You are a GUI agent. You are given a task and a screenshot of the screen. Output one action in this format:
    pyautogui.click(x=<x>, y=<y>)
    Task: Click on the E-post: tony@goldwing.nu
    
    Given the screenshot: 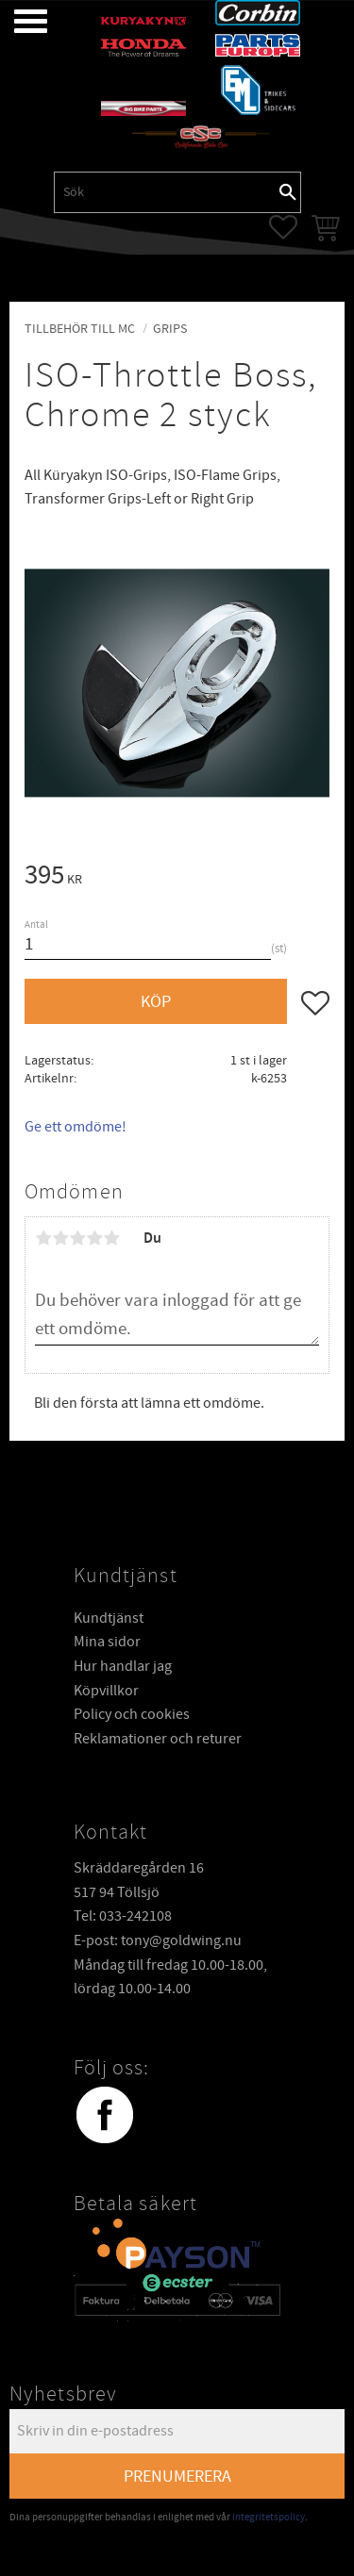 What is the action you would take?
    pyautogui.click(x=158, y=1940)
    